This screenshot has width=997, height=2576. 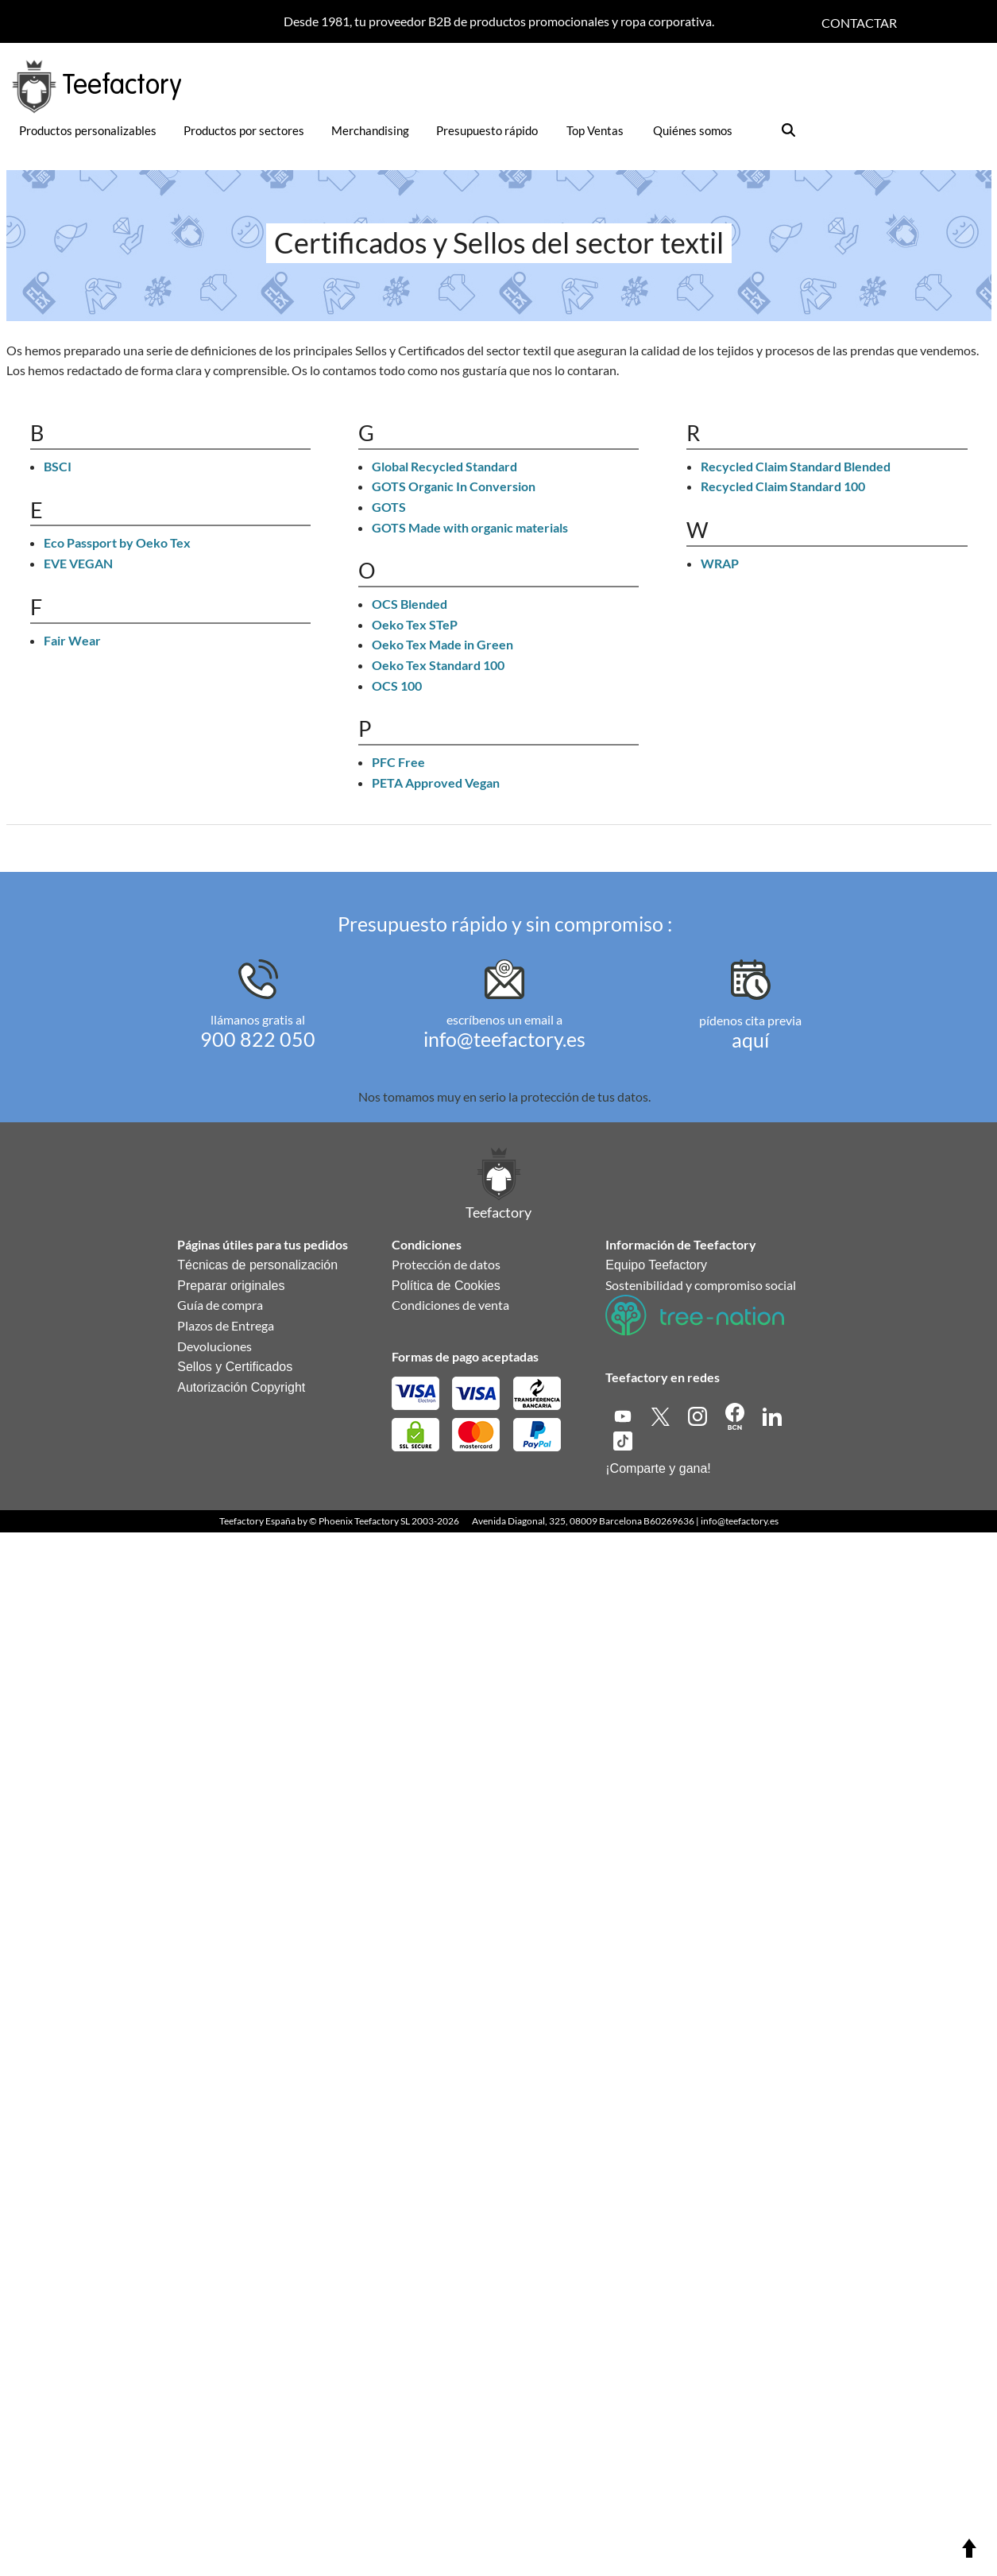 What do you see at coordinates (397, 685) in the screenshot?
I see `OCS 100` at bounding box center [397, 685].